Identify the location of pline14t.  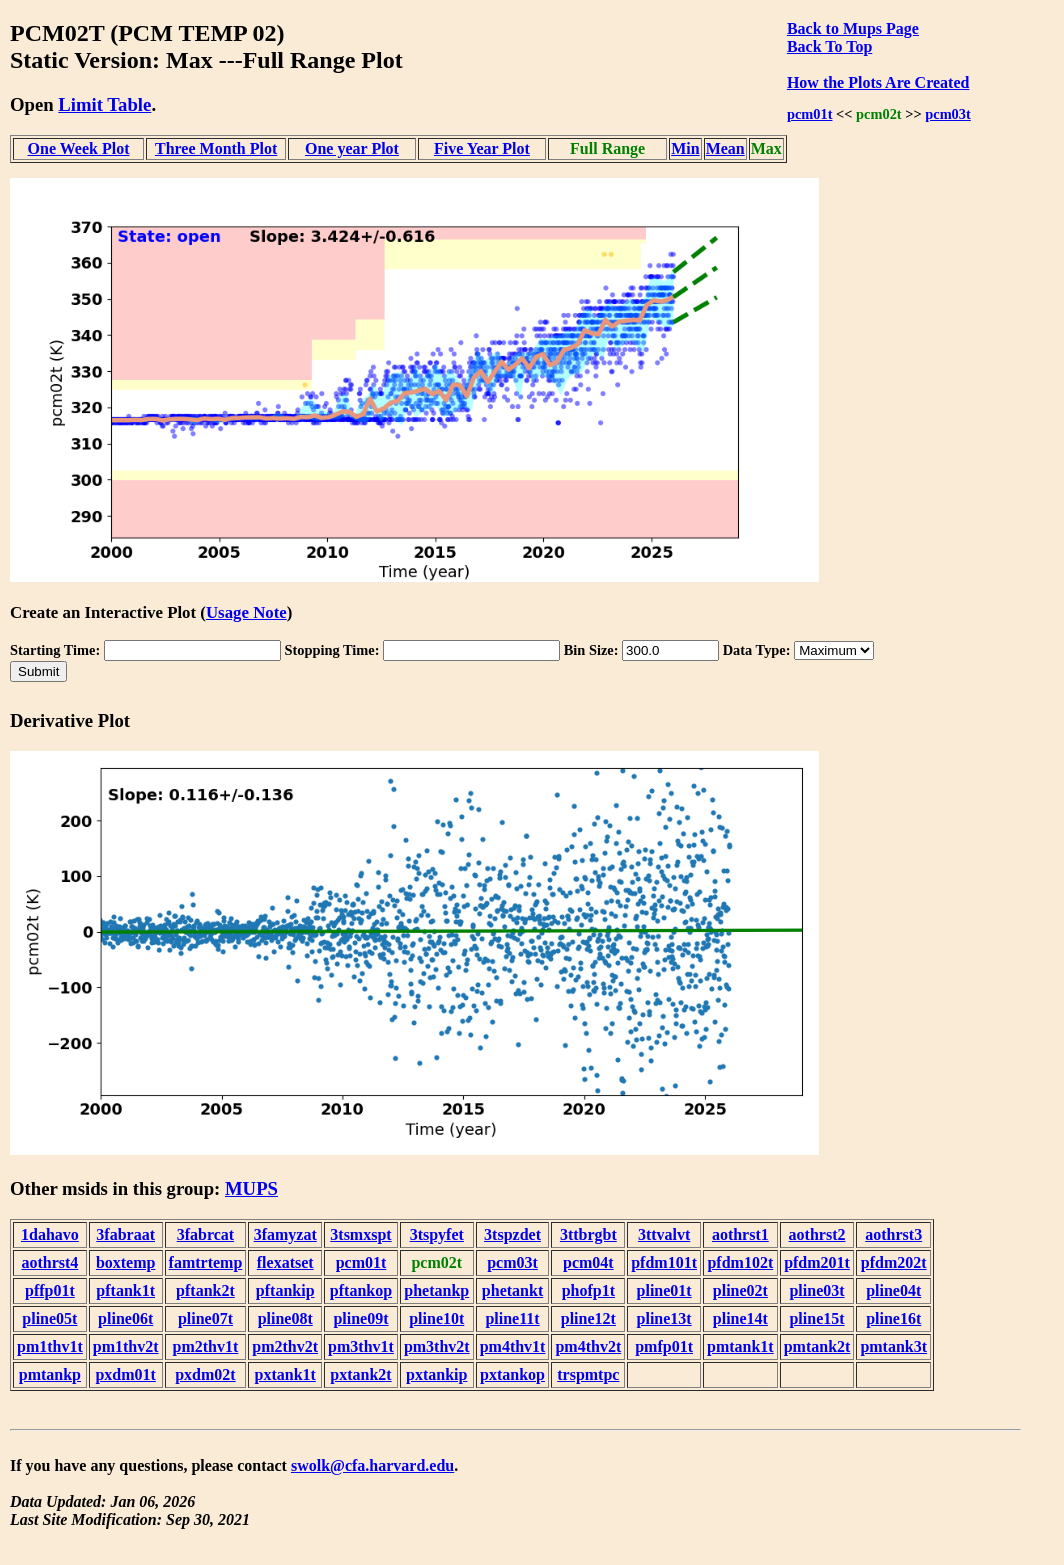
(740, 1318).